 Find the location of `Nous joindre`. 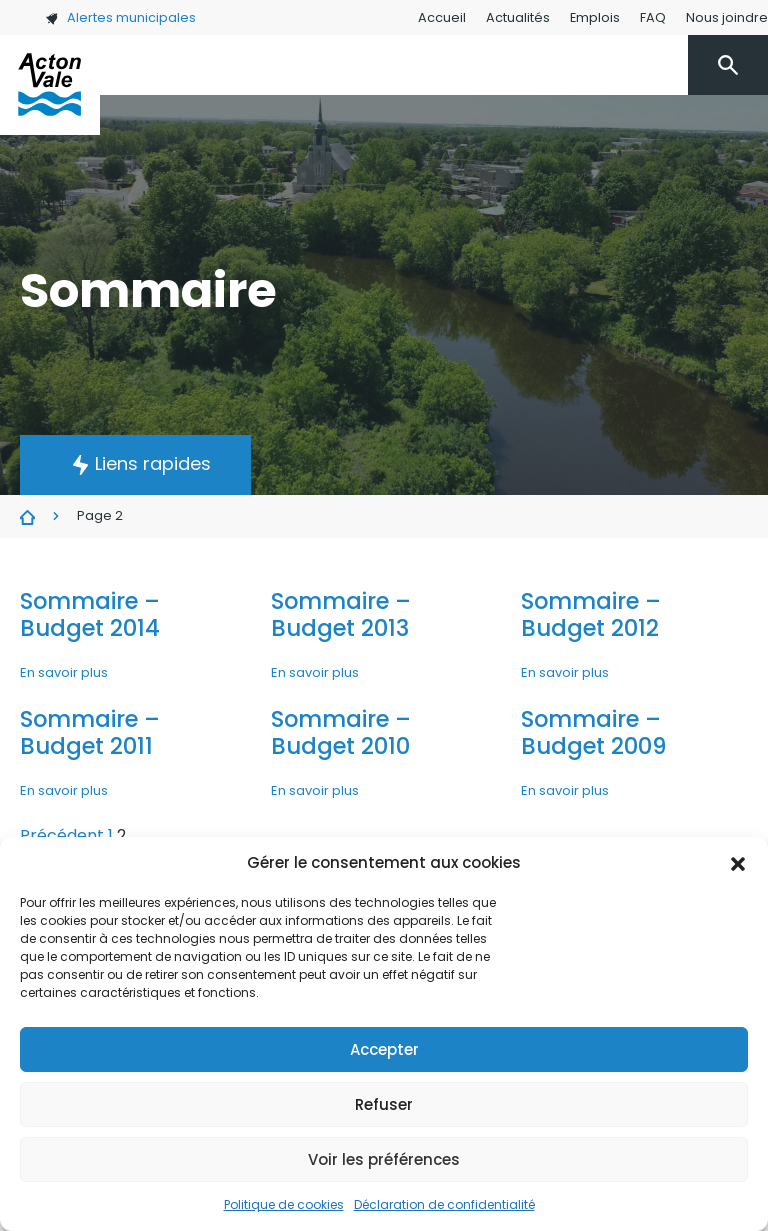

Nous joindre is located at coordinates (727, 17).